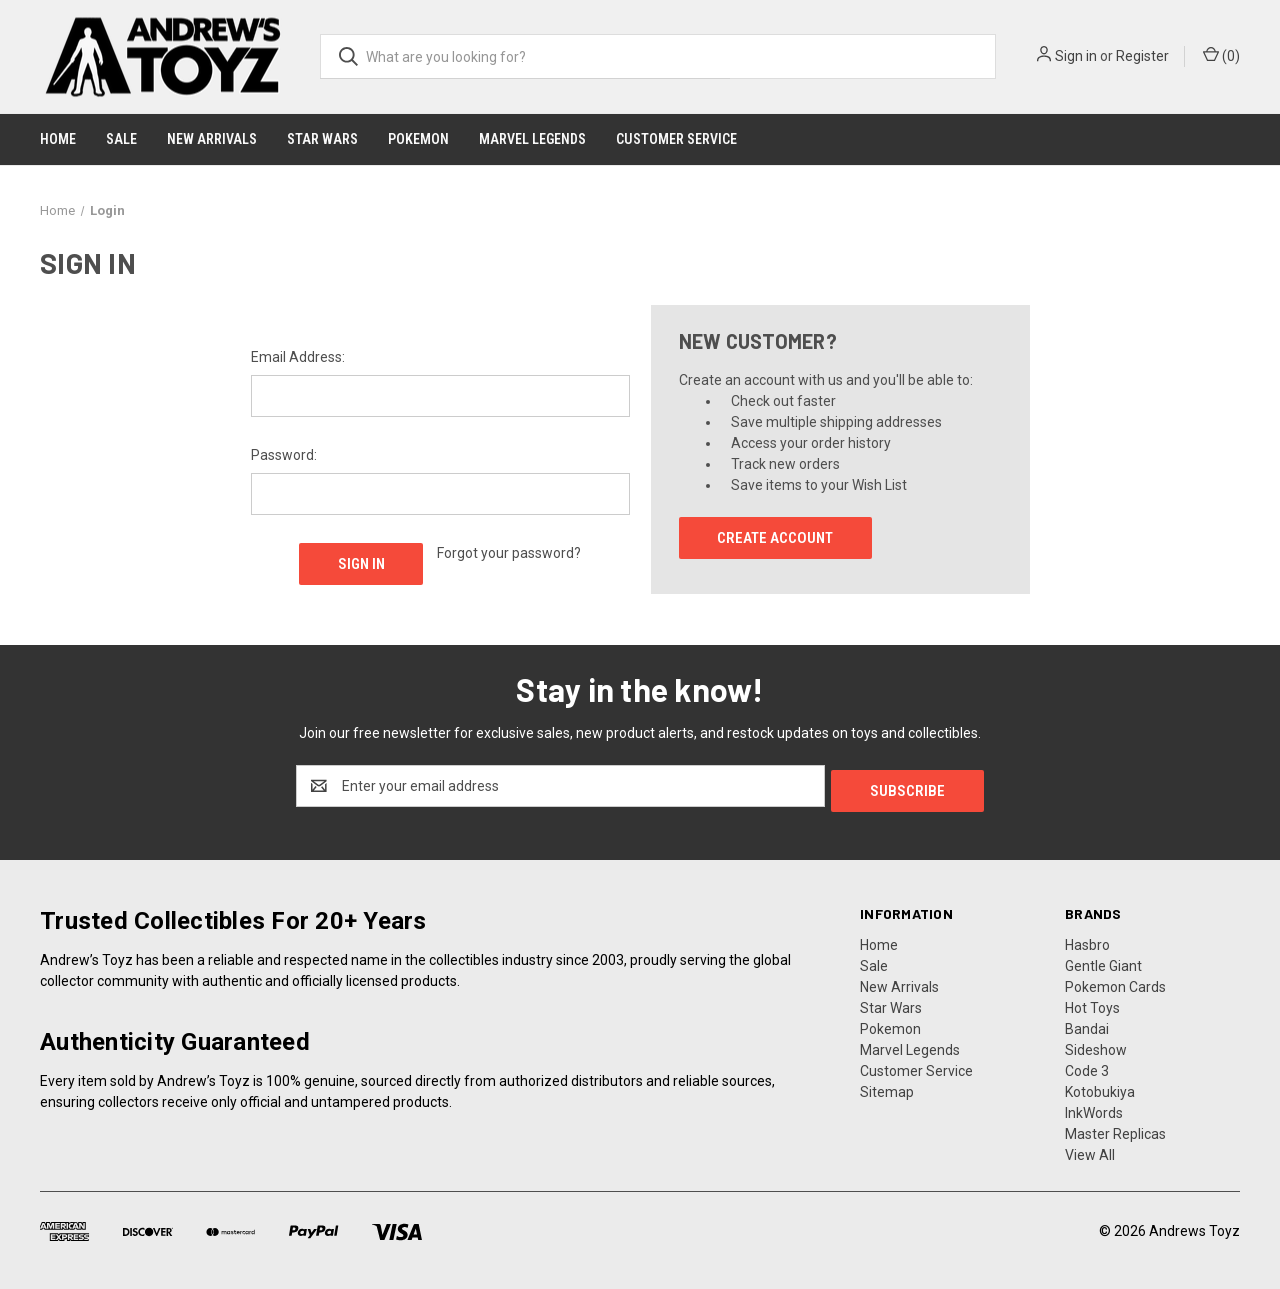 The width and height of the screenshot is (1280, 1289). Describe the element at coordinates (121, 139) in the screenshot. I see `Sale` at that location.